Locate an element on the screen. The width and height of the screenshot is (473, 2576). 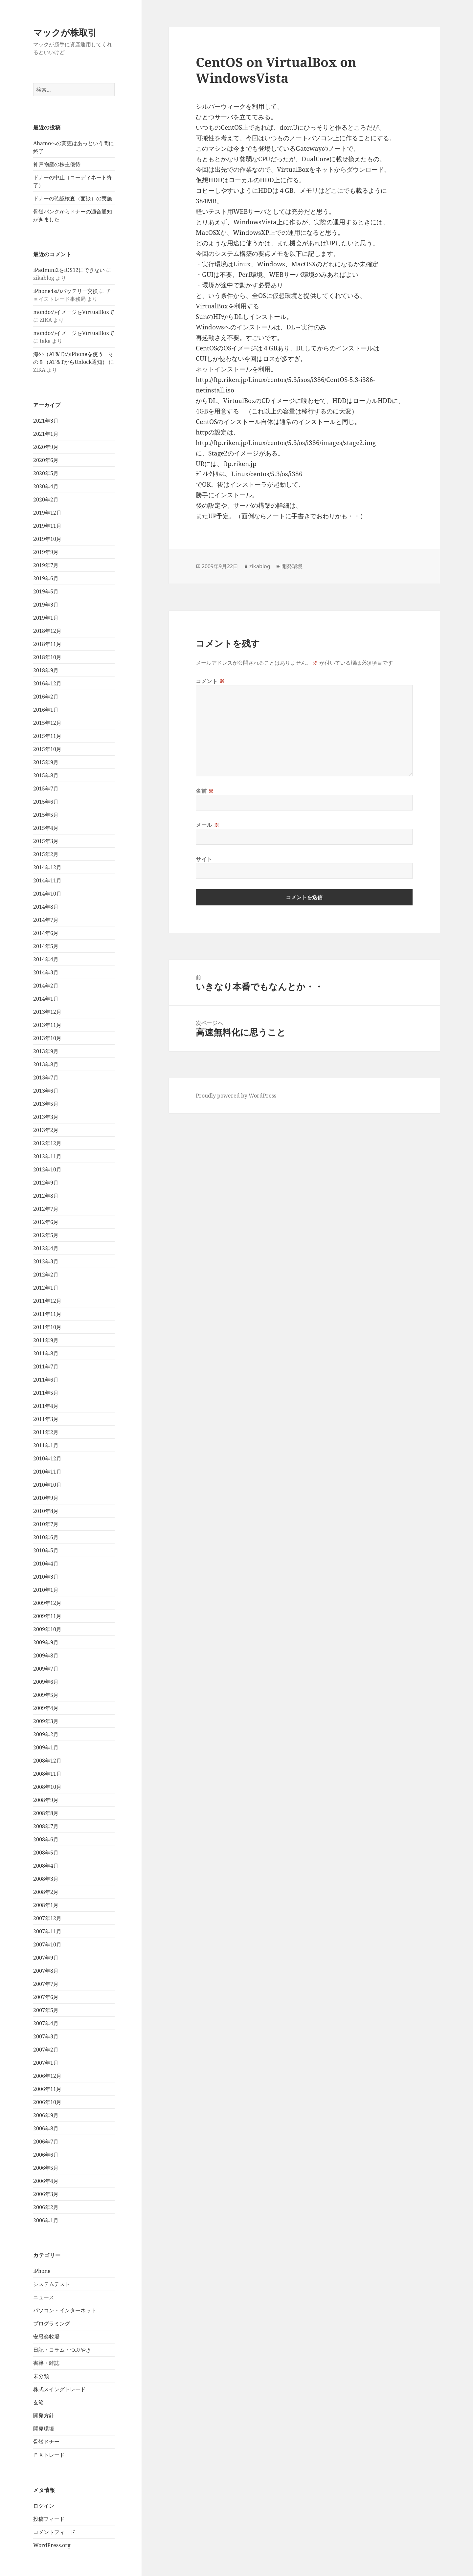
WordPress.org is located at coordinates (52, 2545).